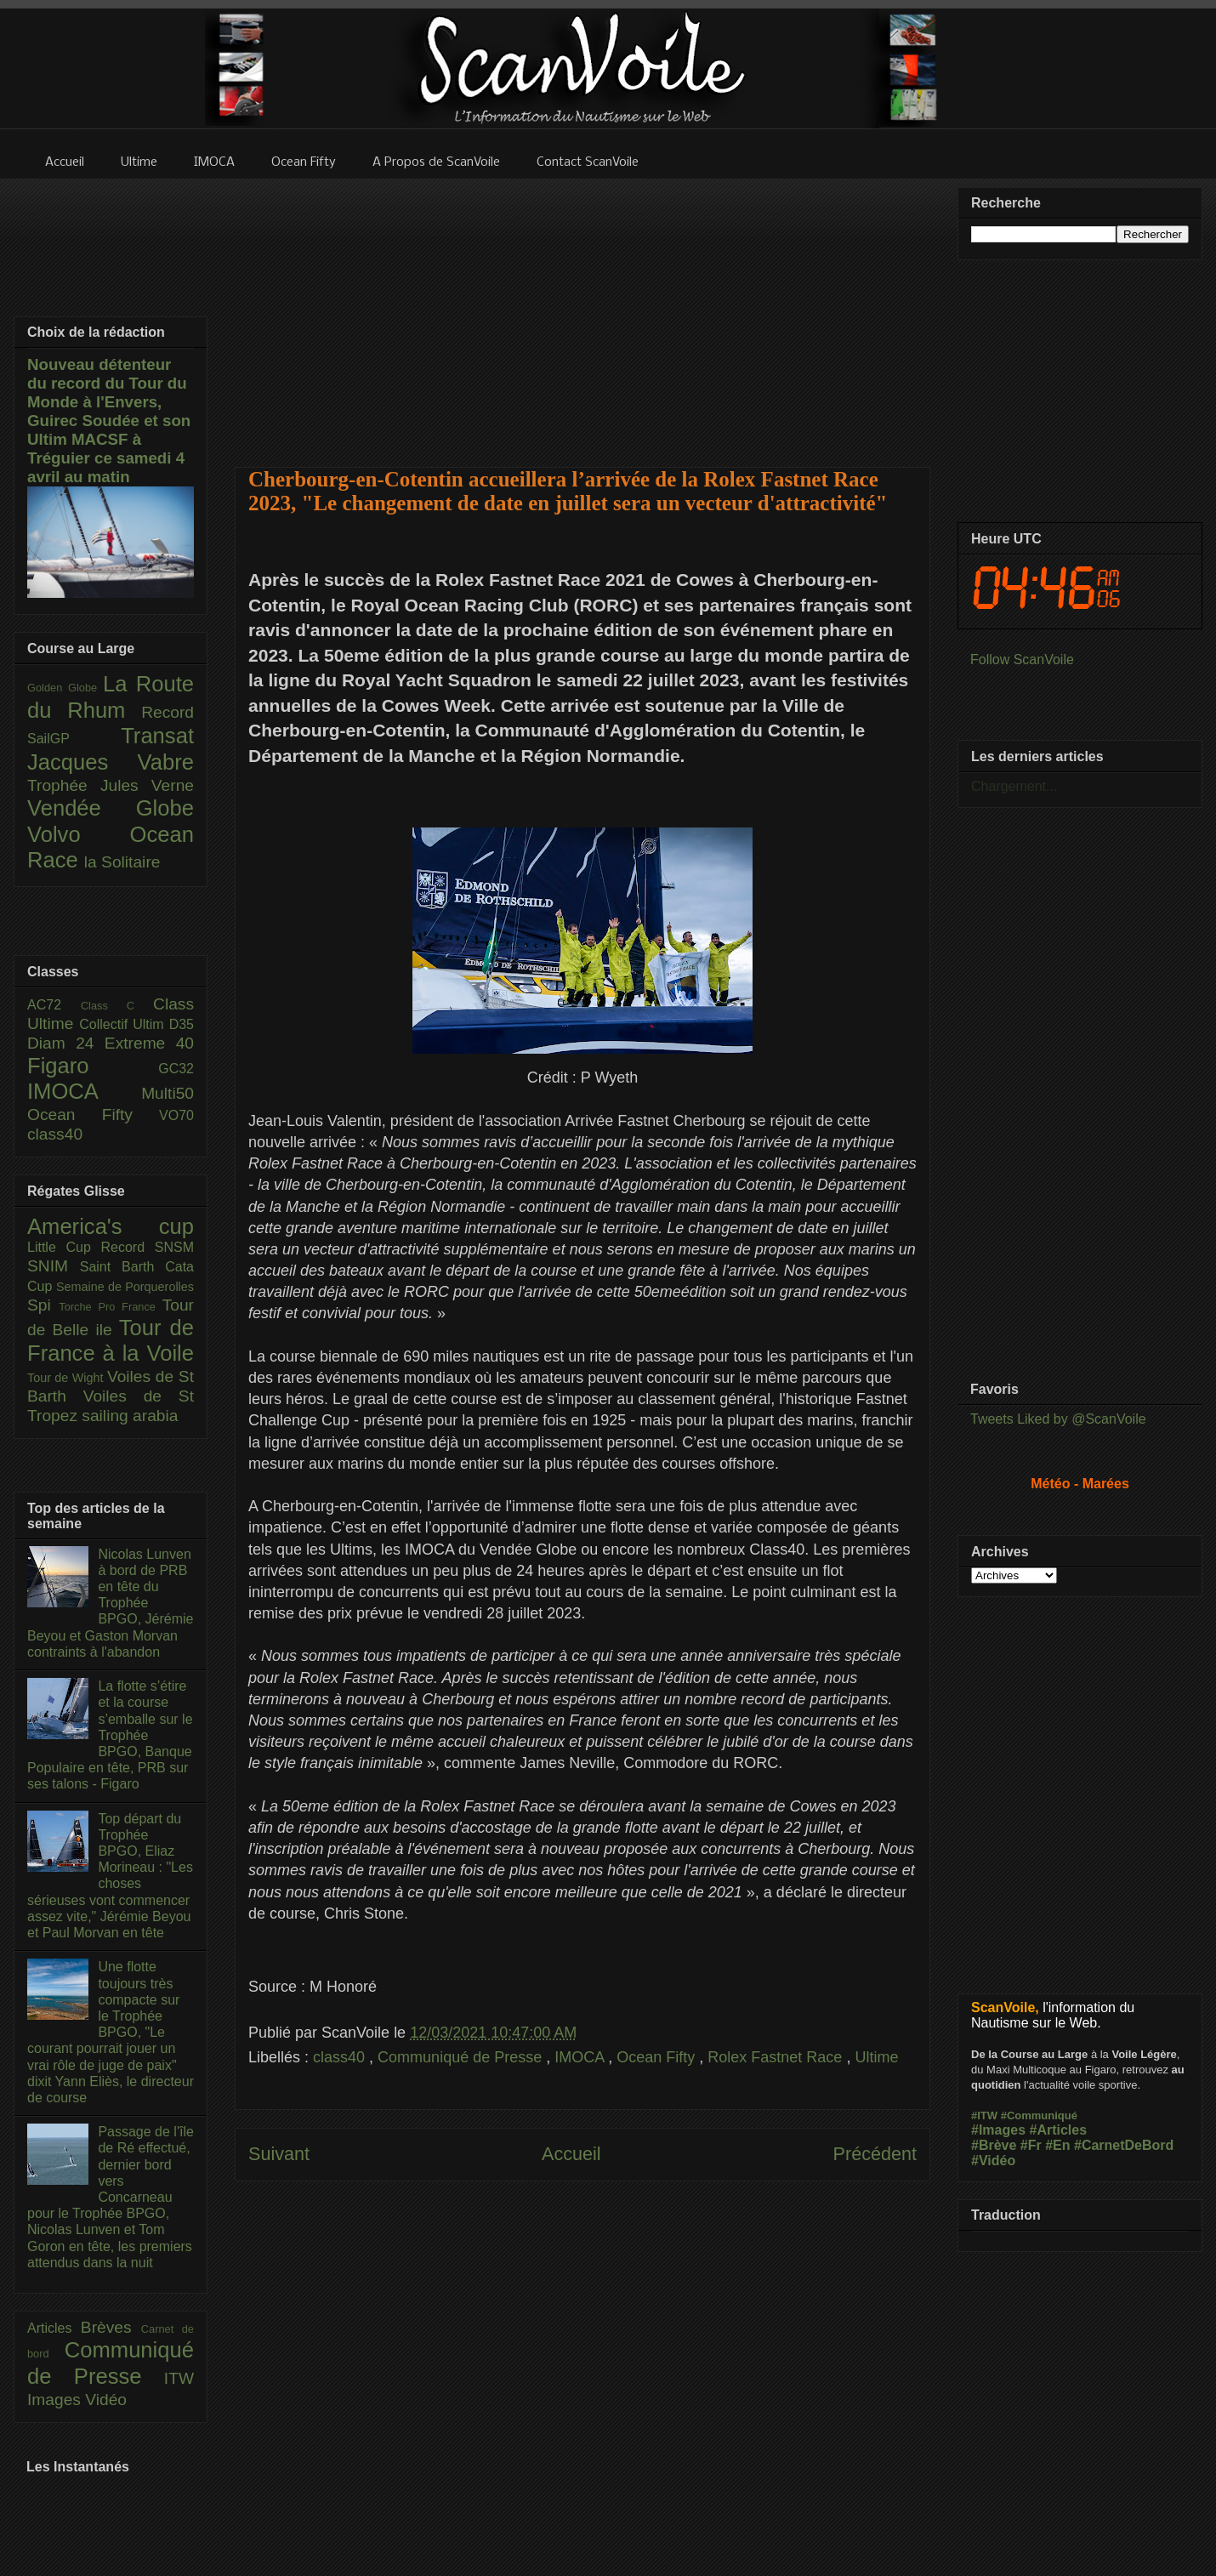 Image resolution: width=1216 pixels, height=2576 pixels. What do you see at coordinates (117, 1005) in the screenshot?
I see `Class C` at bounding box center [117, 1005].